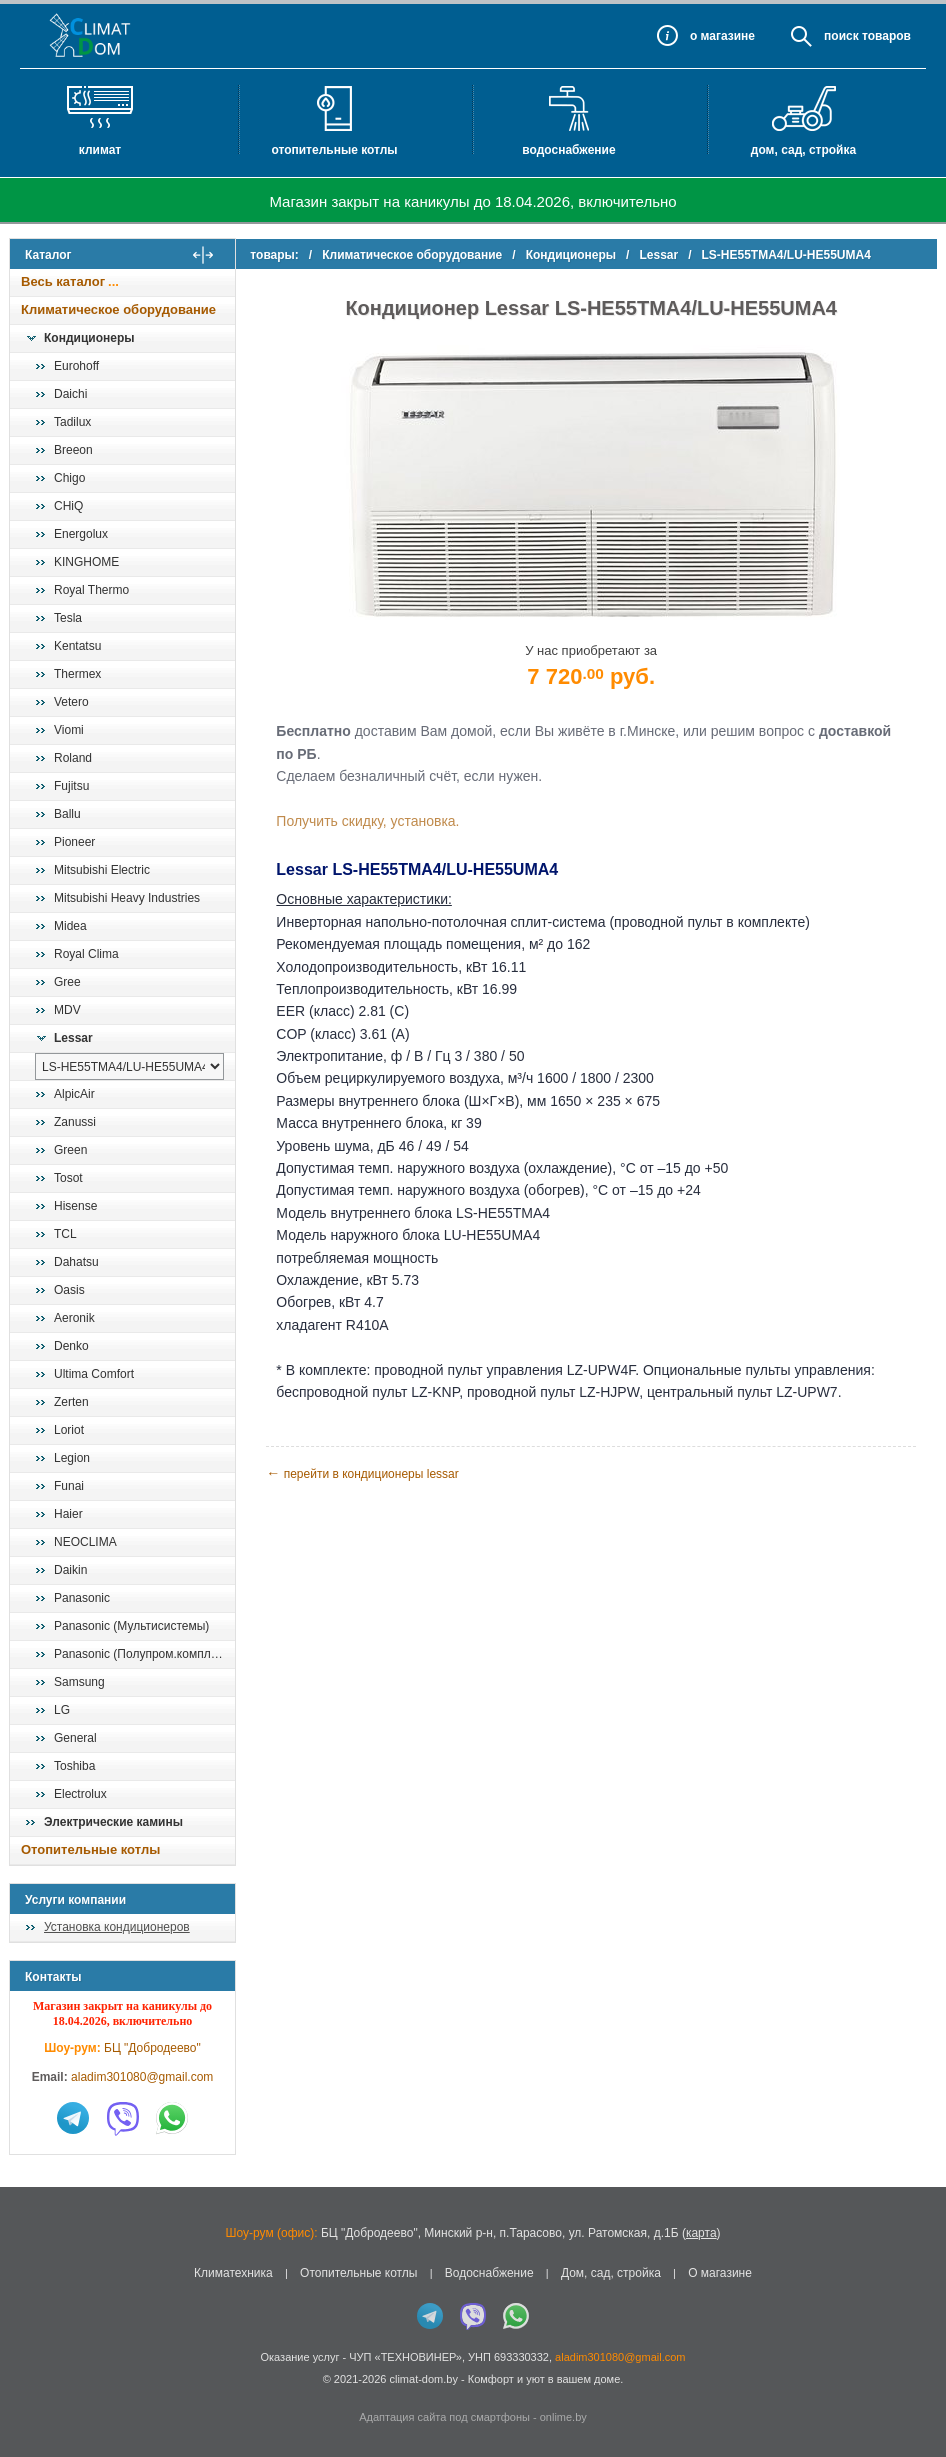 This screenshot has width=946, height=2457. I want to click on Pioneer, so click(74, 842).